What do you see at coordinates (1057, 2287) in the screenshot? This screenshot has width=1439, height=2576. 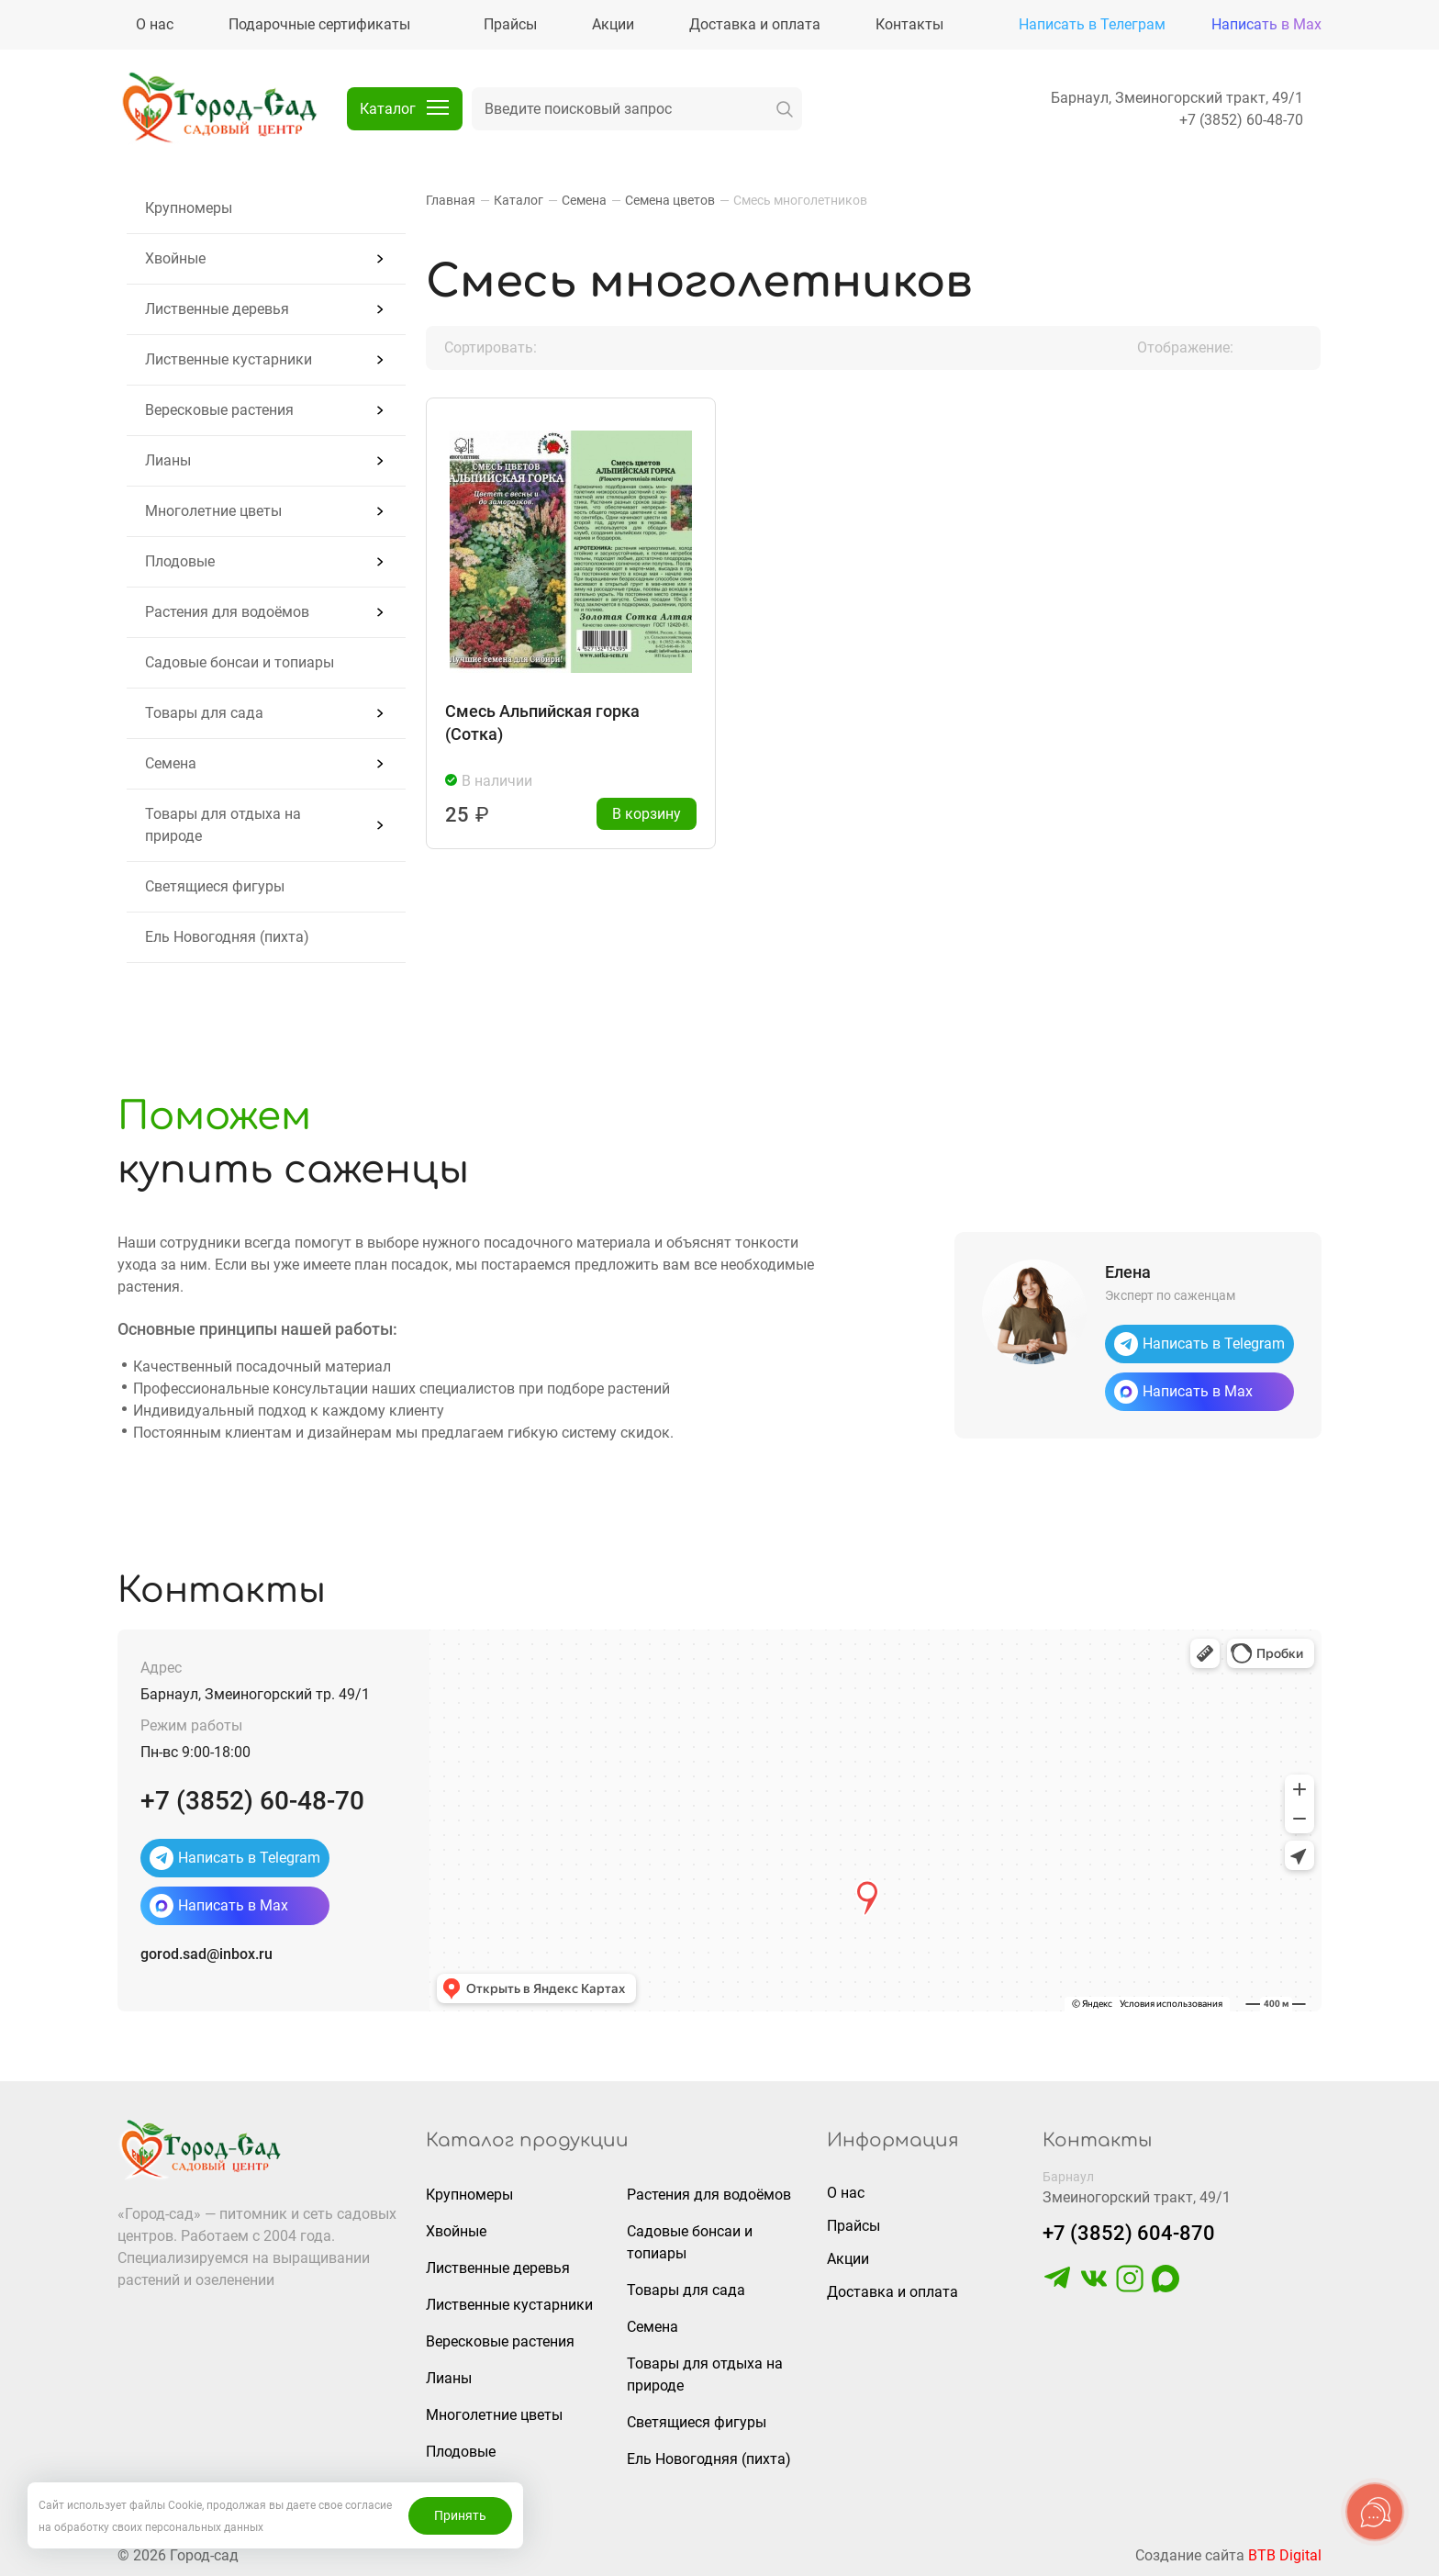 I see `[https://t.me/gorodsad22rf]` at bounding box center [1057, 2287].